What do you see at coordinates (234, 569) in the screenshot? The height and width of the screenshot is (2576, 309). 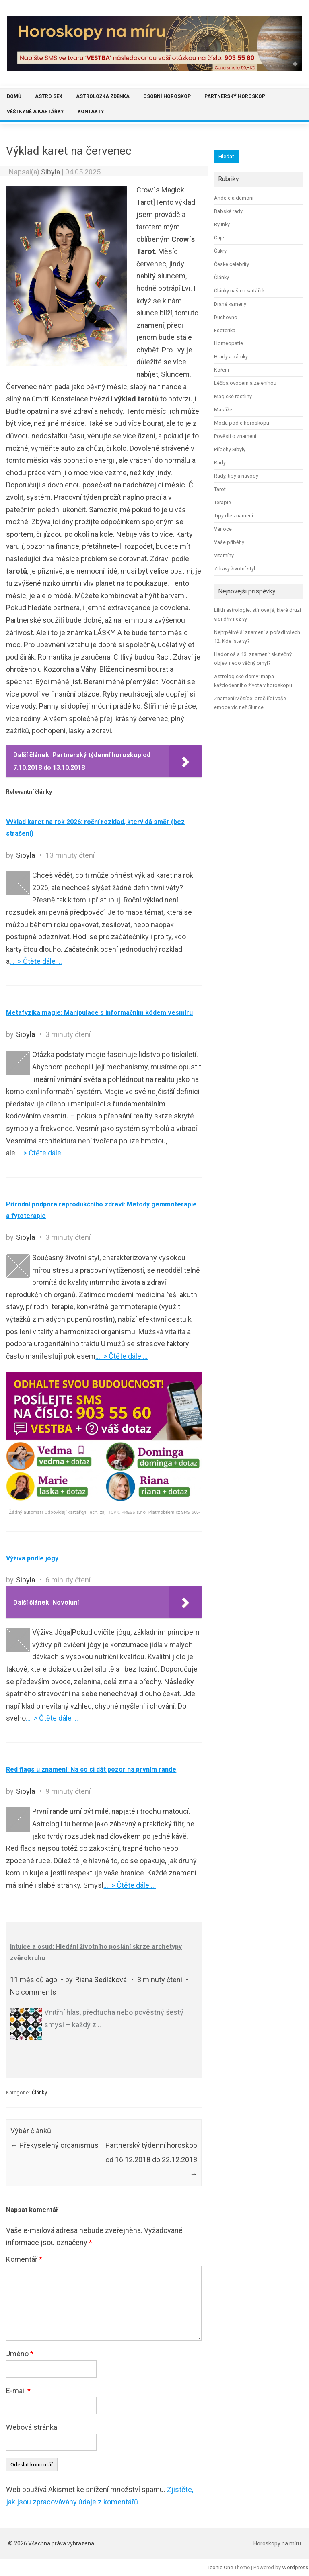 I see `Zdravý životní styl` at bounding box center [234, 569].